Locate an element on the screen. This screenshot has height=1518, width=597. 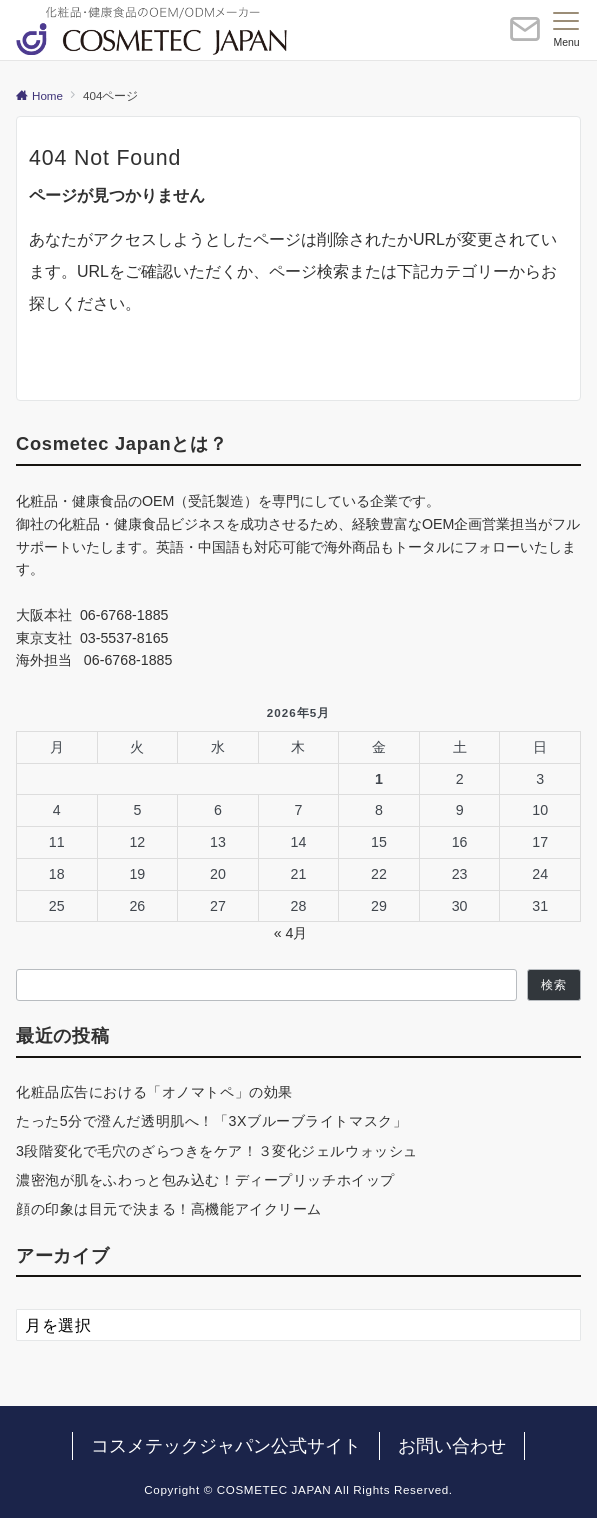
お問い合わせ is located at coordinates (452, 1446).